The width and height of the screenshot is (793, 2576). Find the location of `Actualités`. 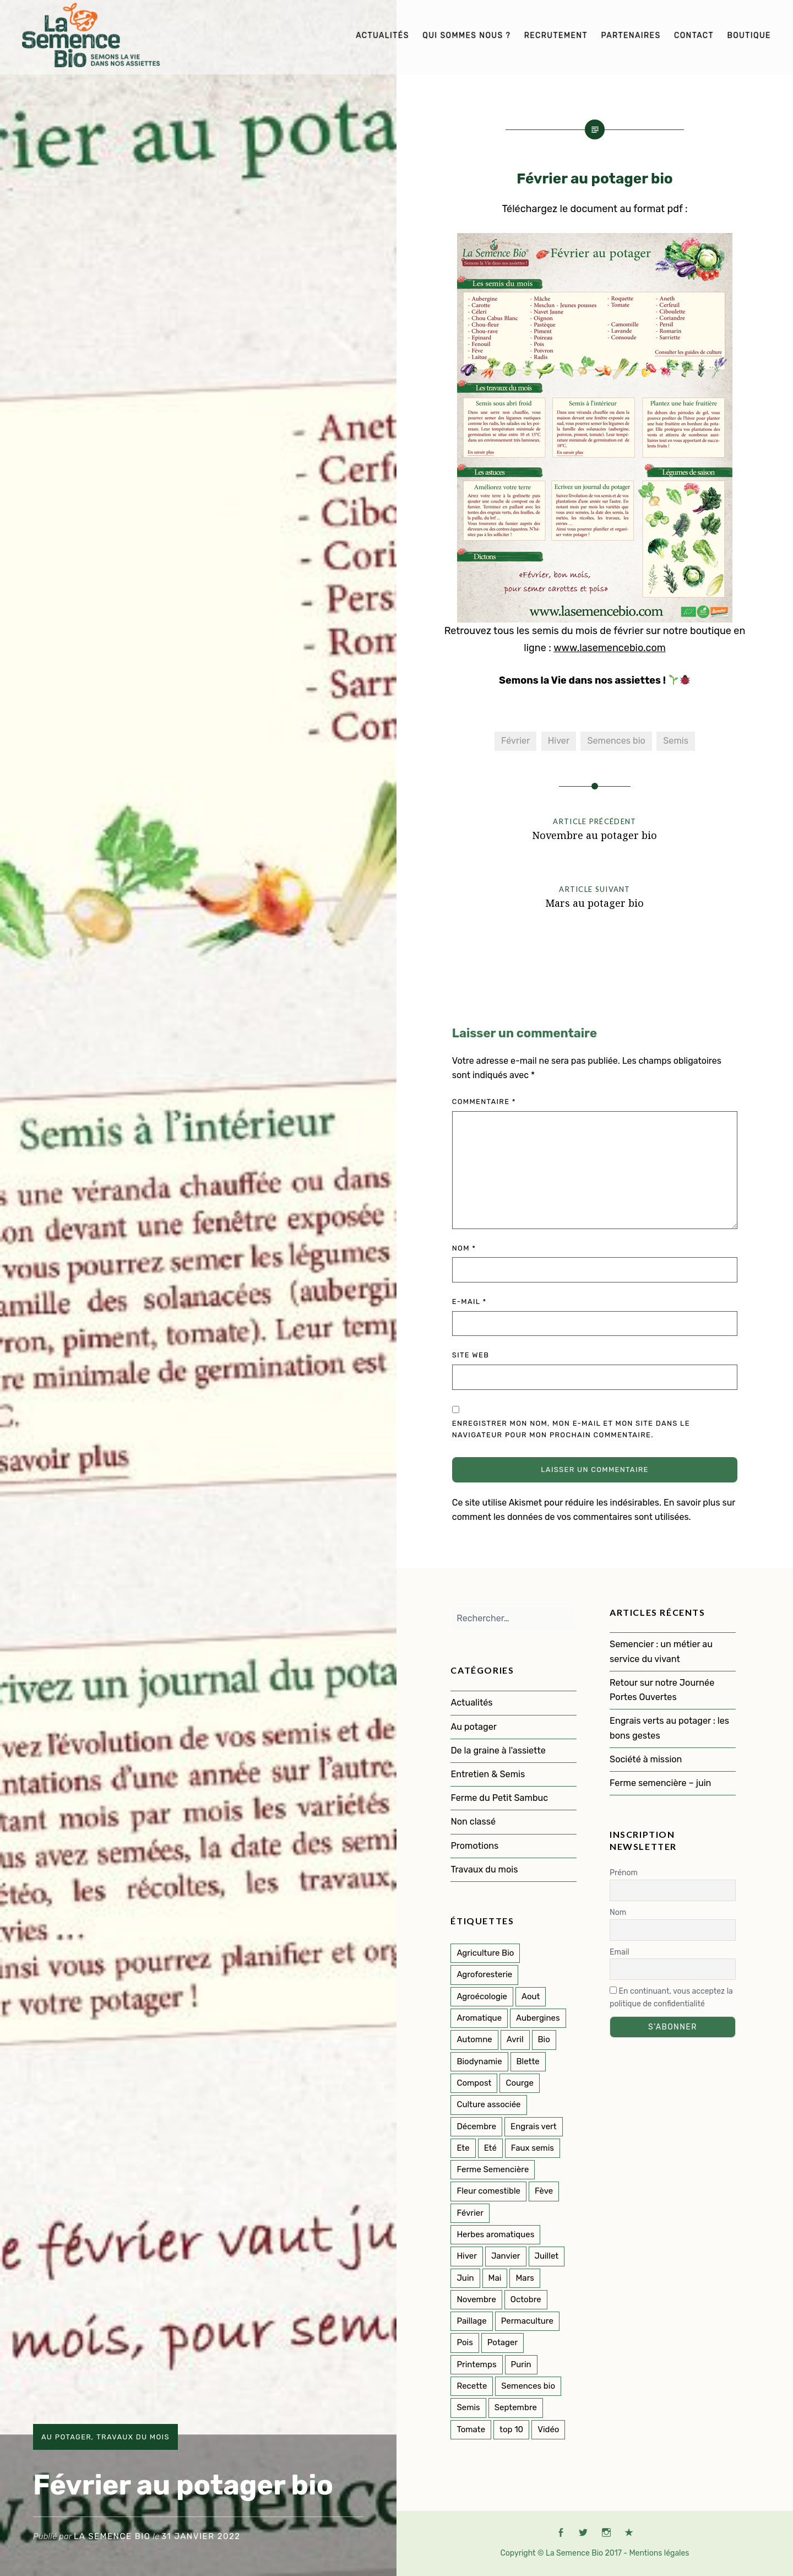

Actualités is located at coordinates (382, 35).